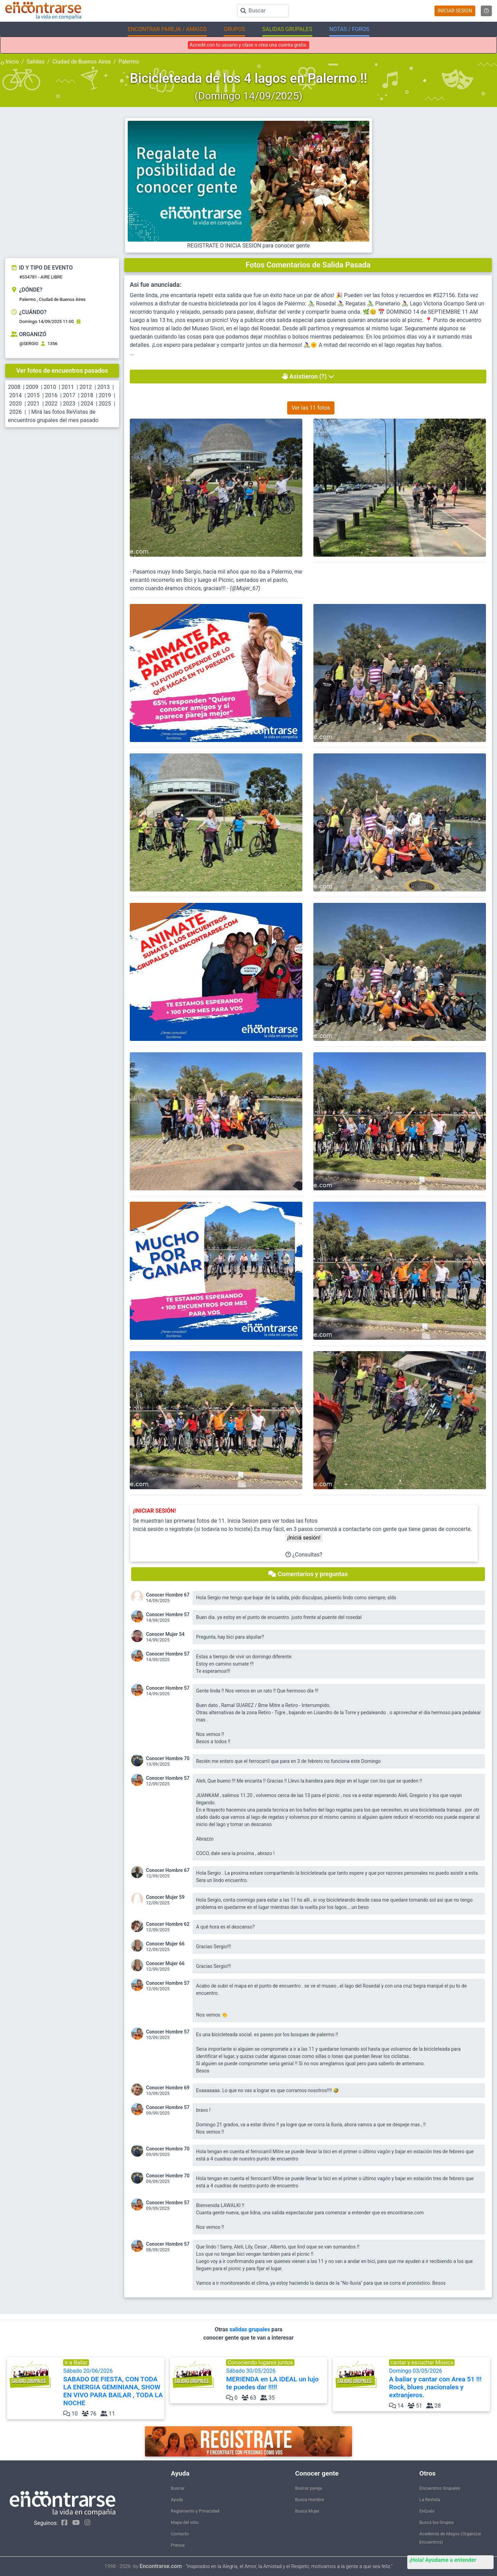 The width and height of the screenshot is (497, 2576). Describe the element at coordinates (439, 2488) in the screenshot. I see `Encuentros Grupales` at that location.